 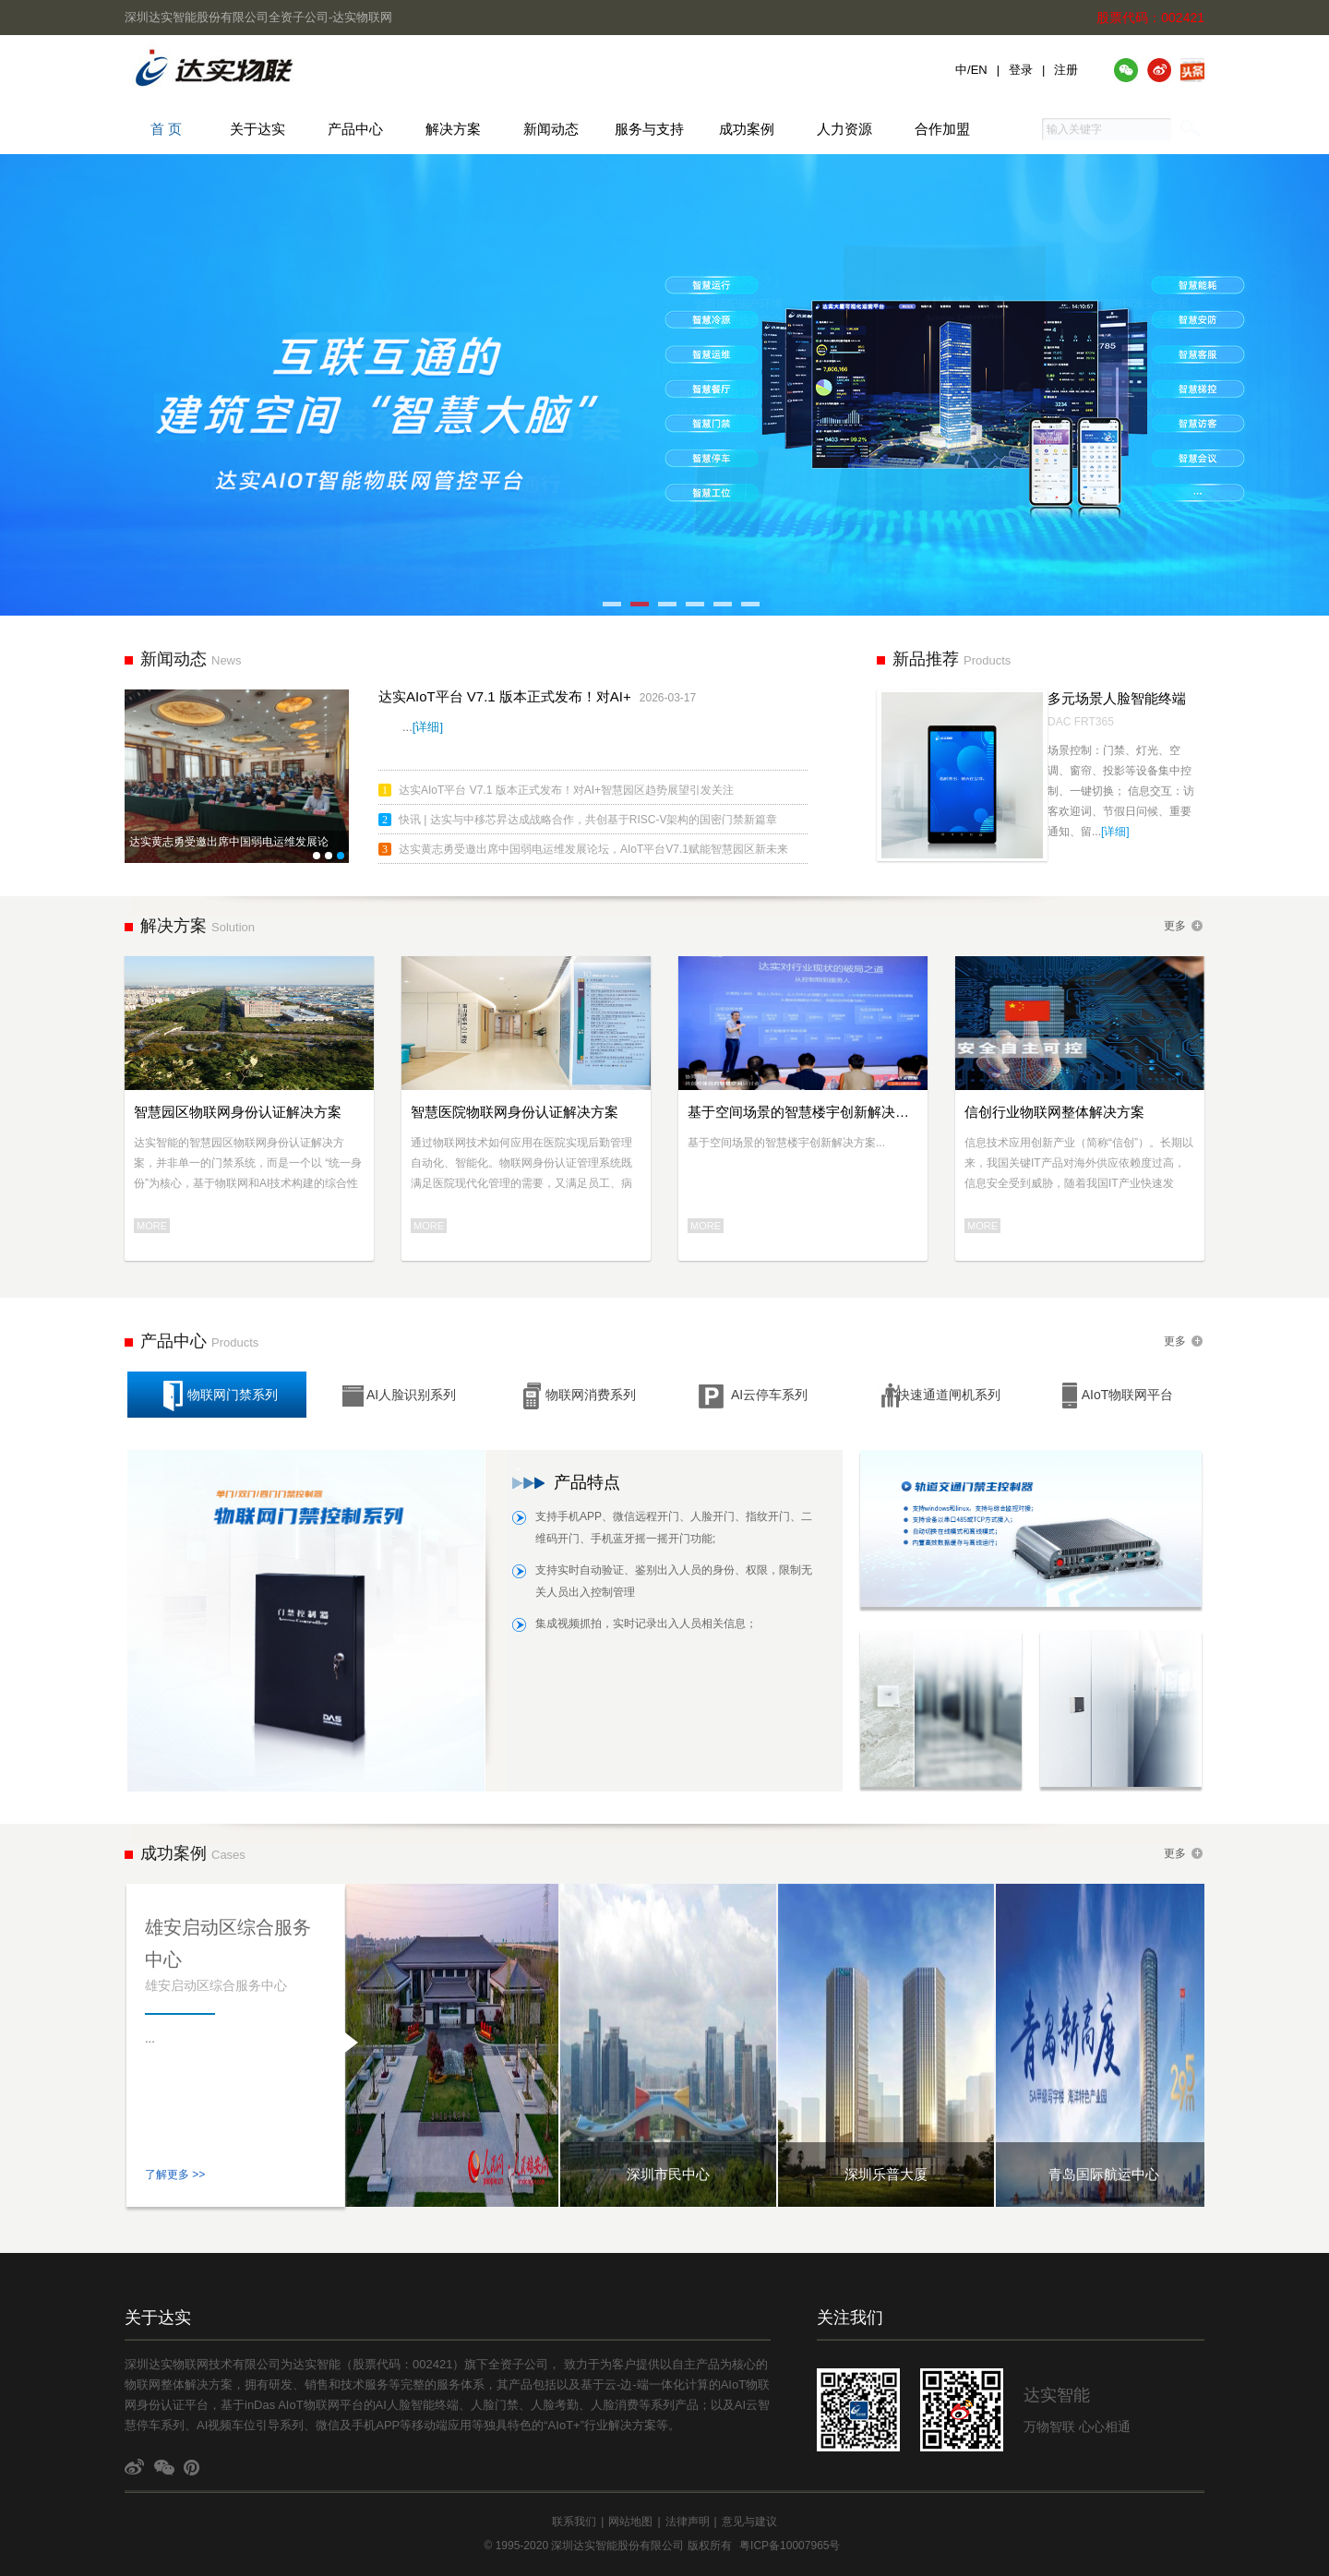 What do you see at coordinates (752, 1396) in the screenshot?
I see `AI云停车系列` at bounding box center [752, 1396].